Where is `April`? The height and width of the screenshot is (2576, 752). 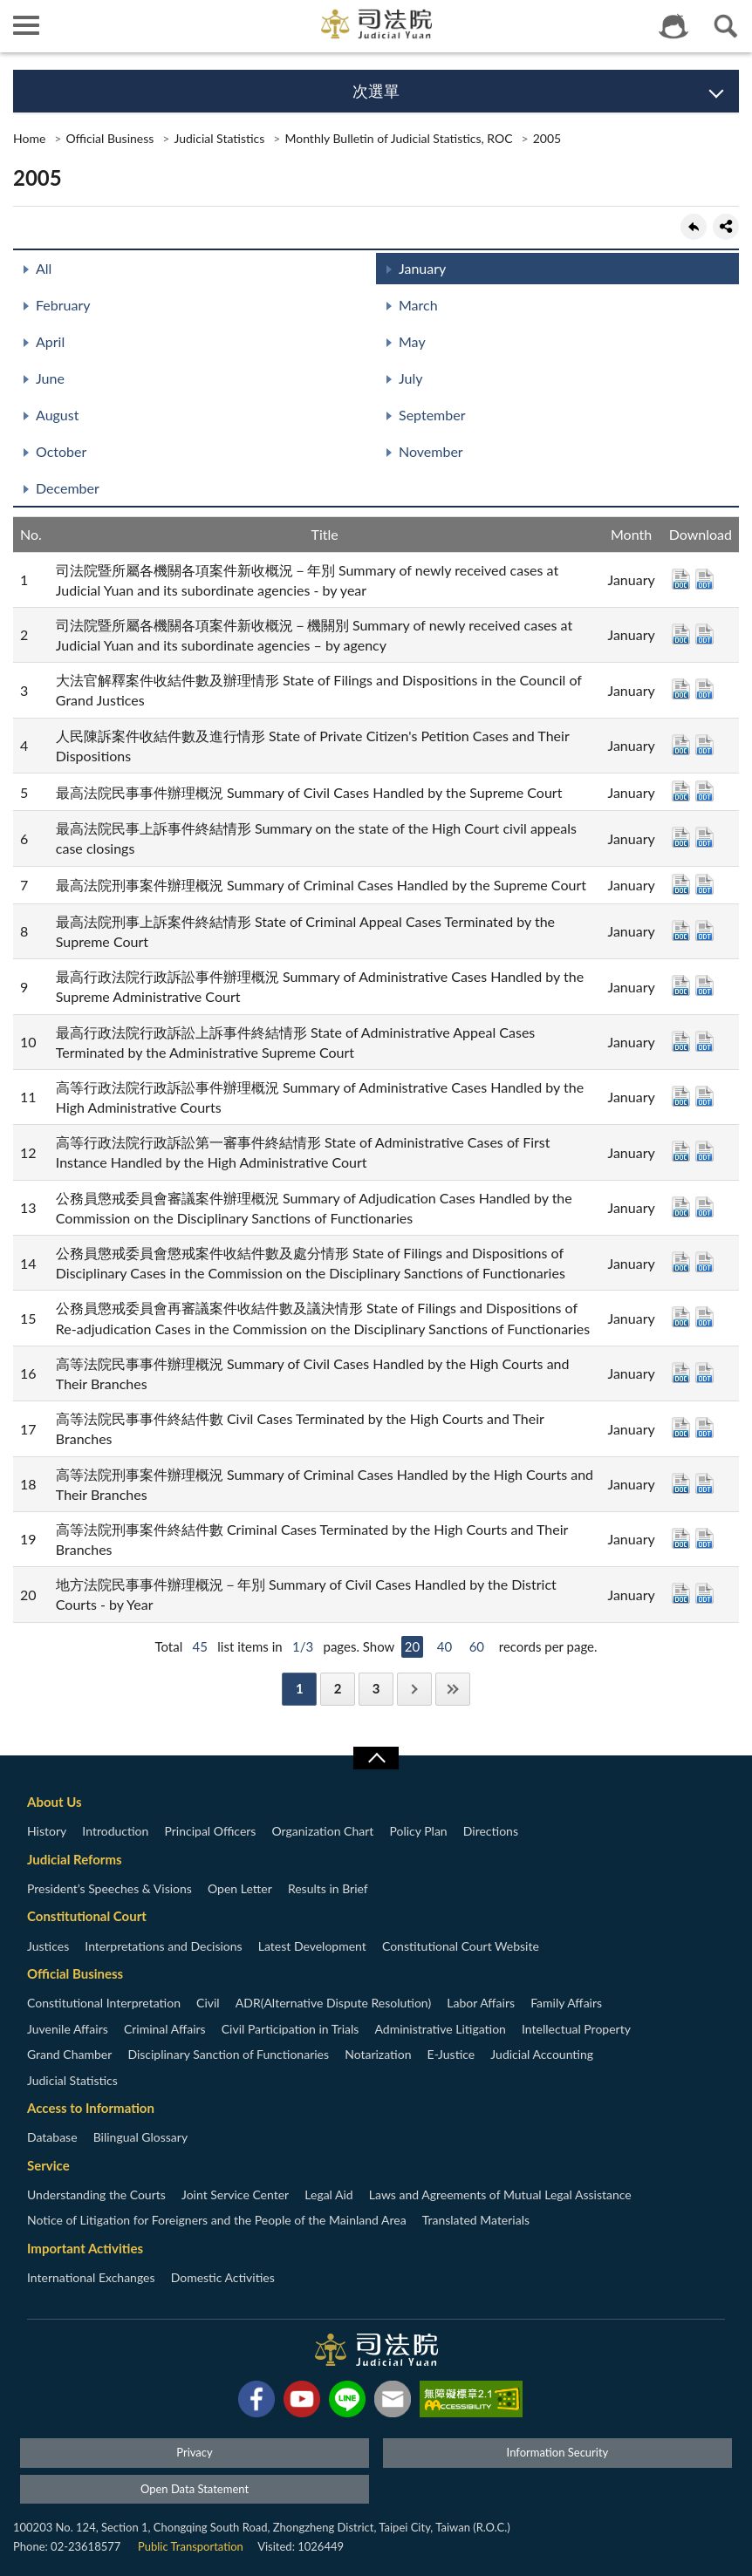
April is located at coordinates (50, 341).